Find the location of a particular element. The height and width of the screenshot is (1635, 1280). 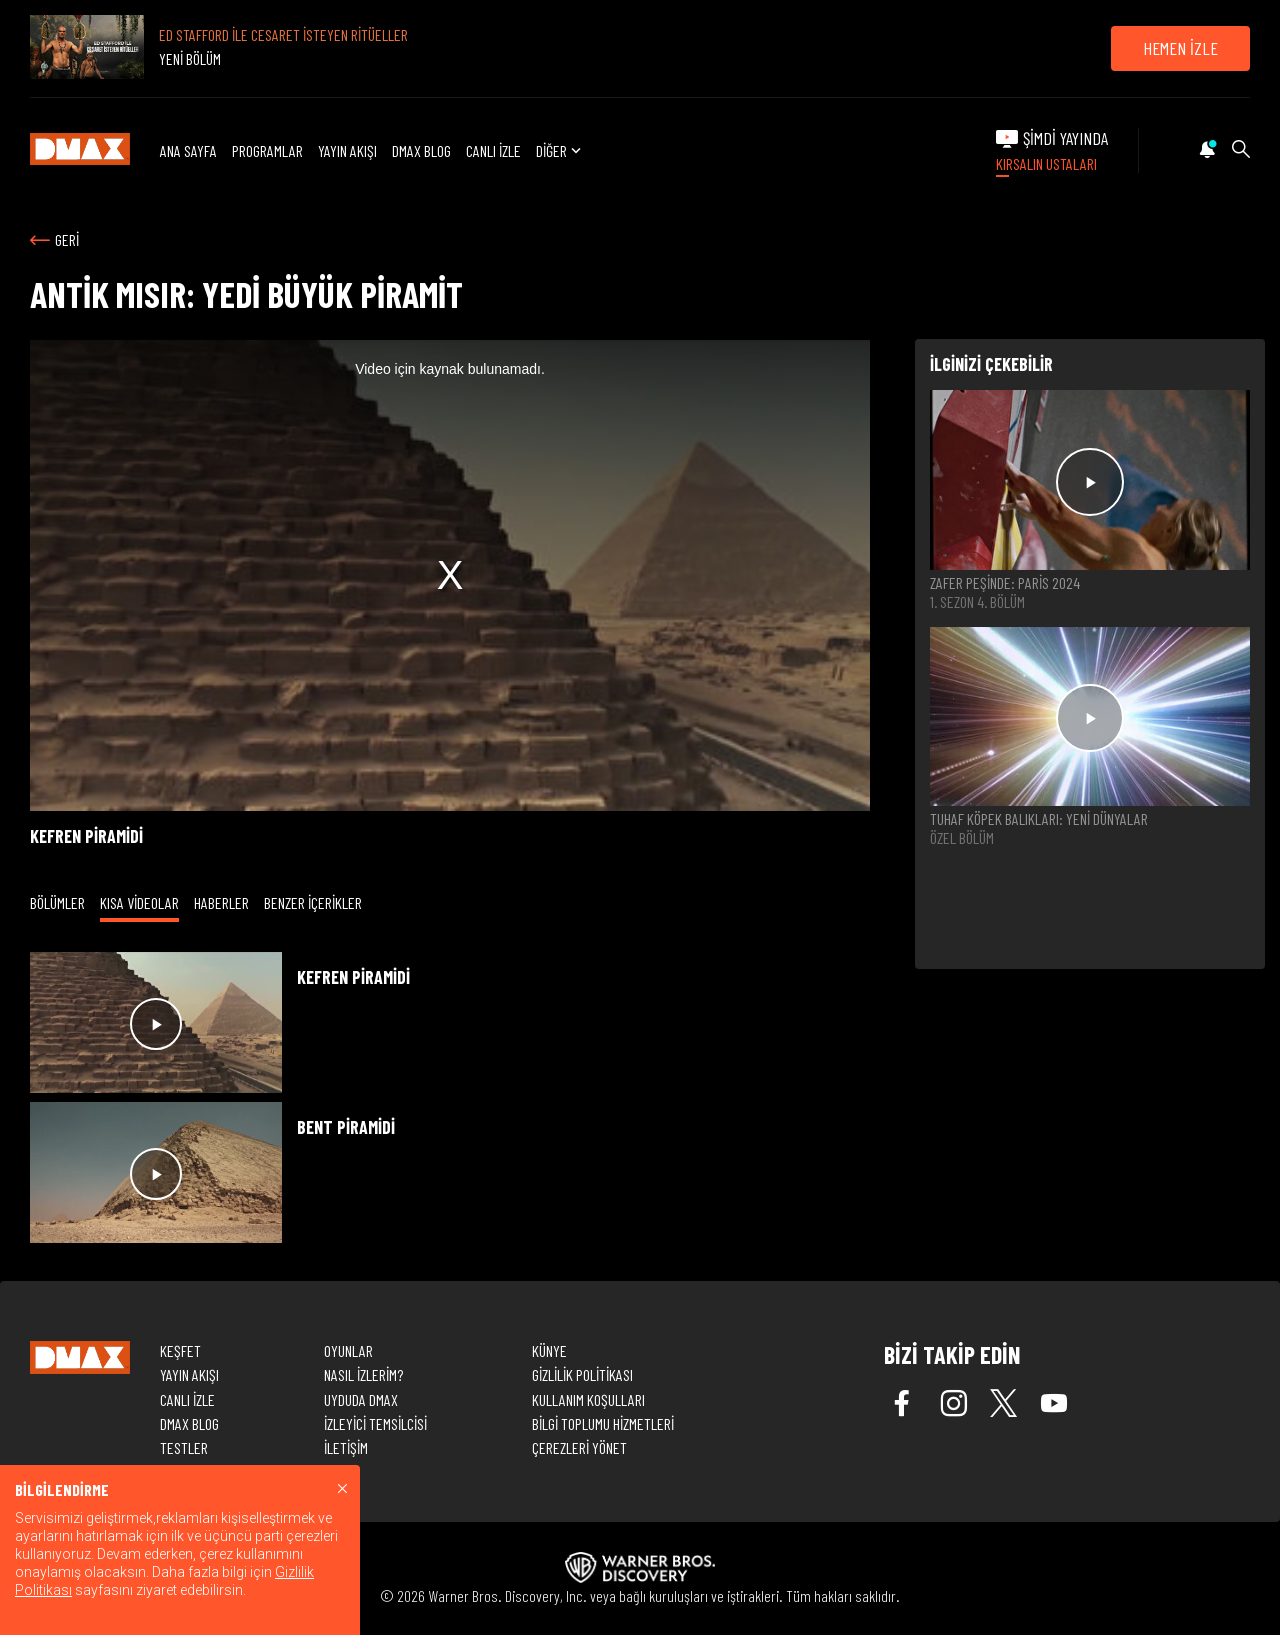

PROGRAMLAR is located at coordinates (267, 150).